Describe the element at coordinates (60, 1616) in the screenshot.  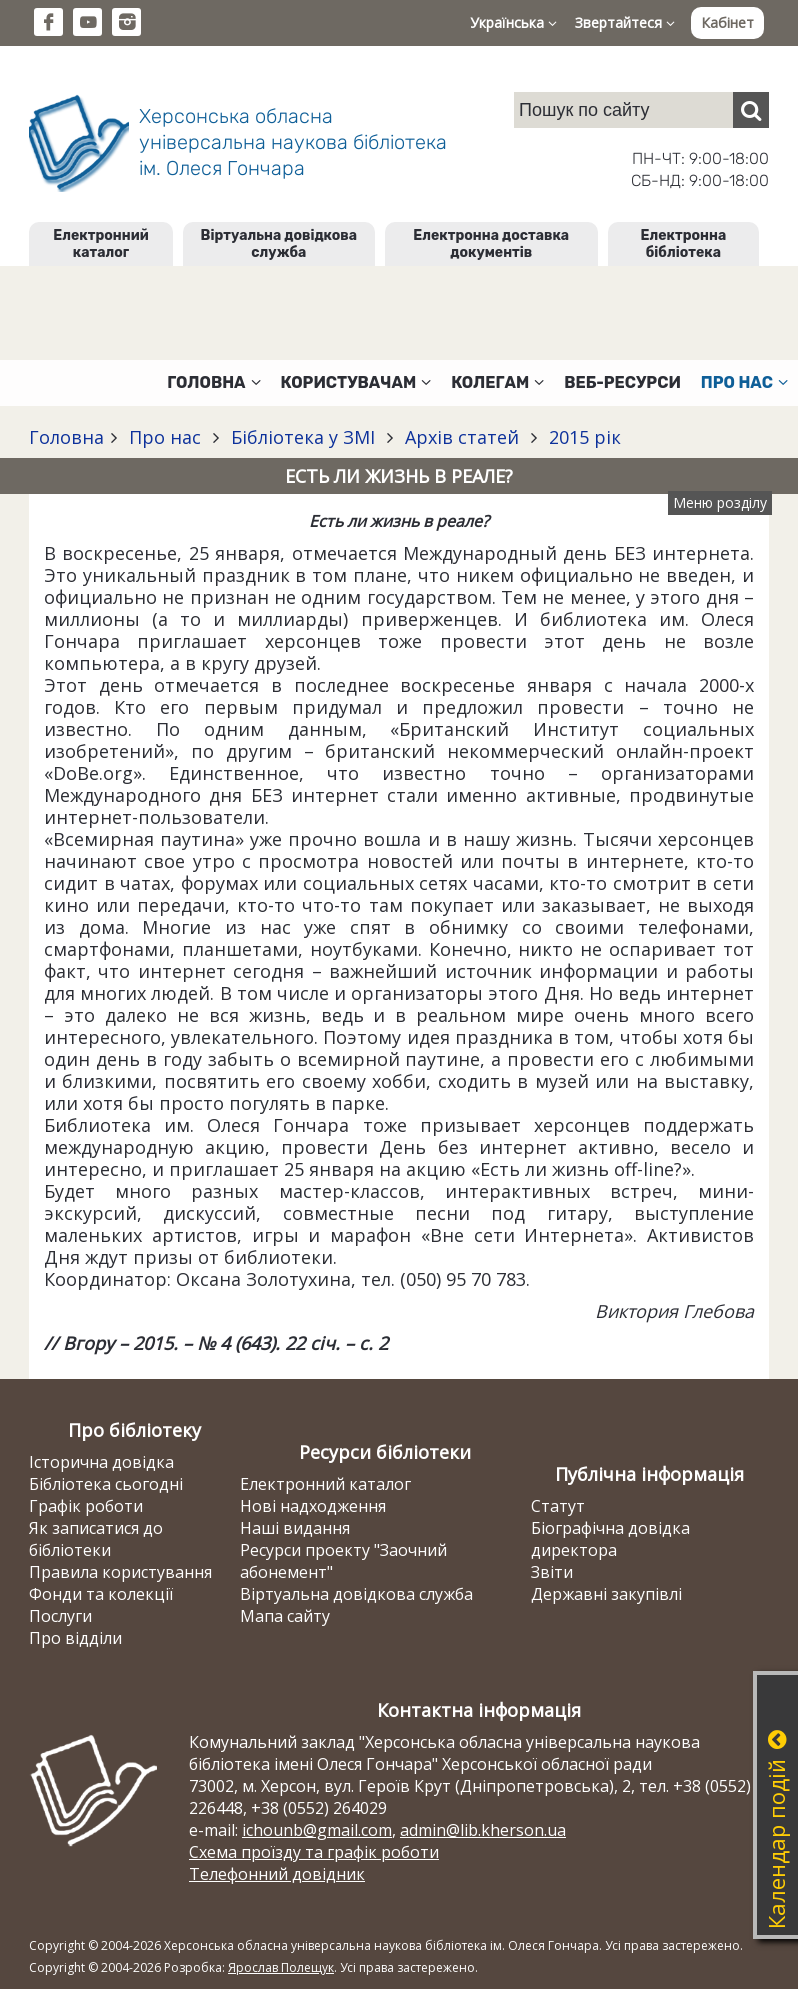
I see `Послуги` at that location.